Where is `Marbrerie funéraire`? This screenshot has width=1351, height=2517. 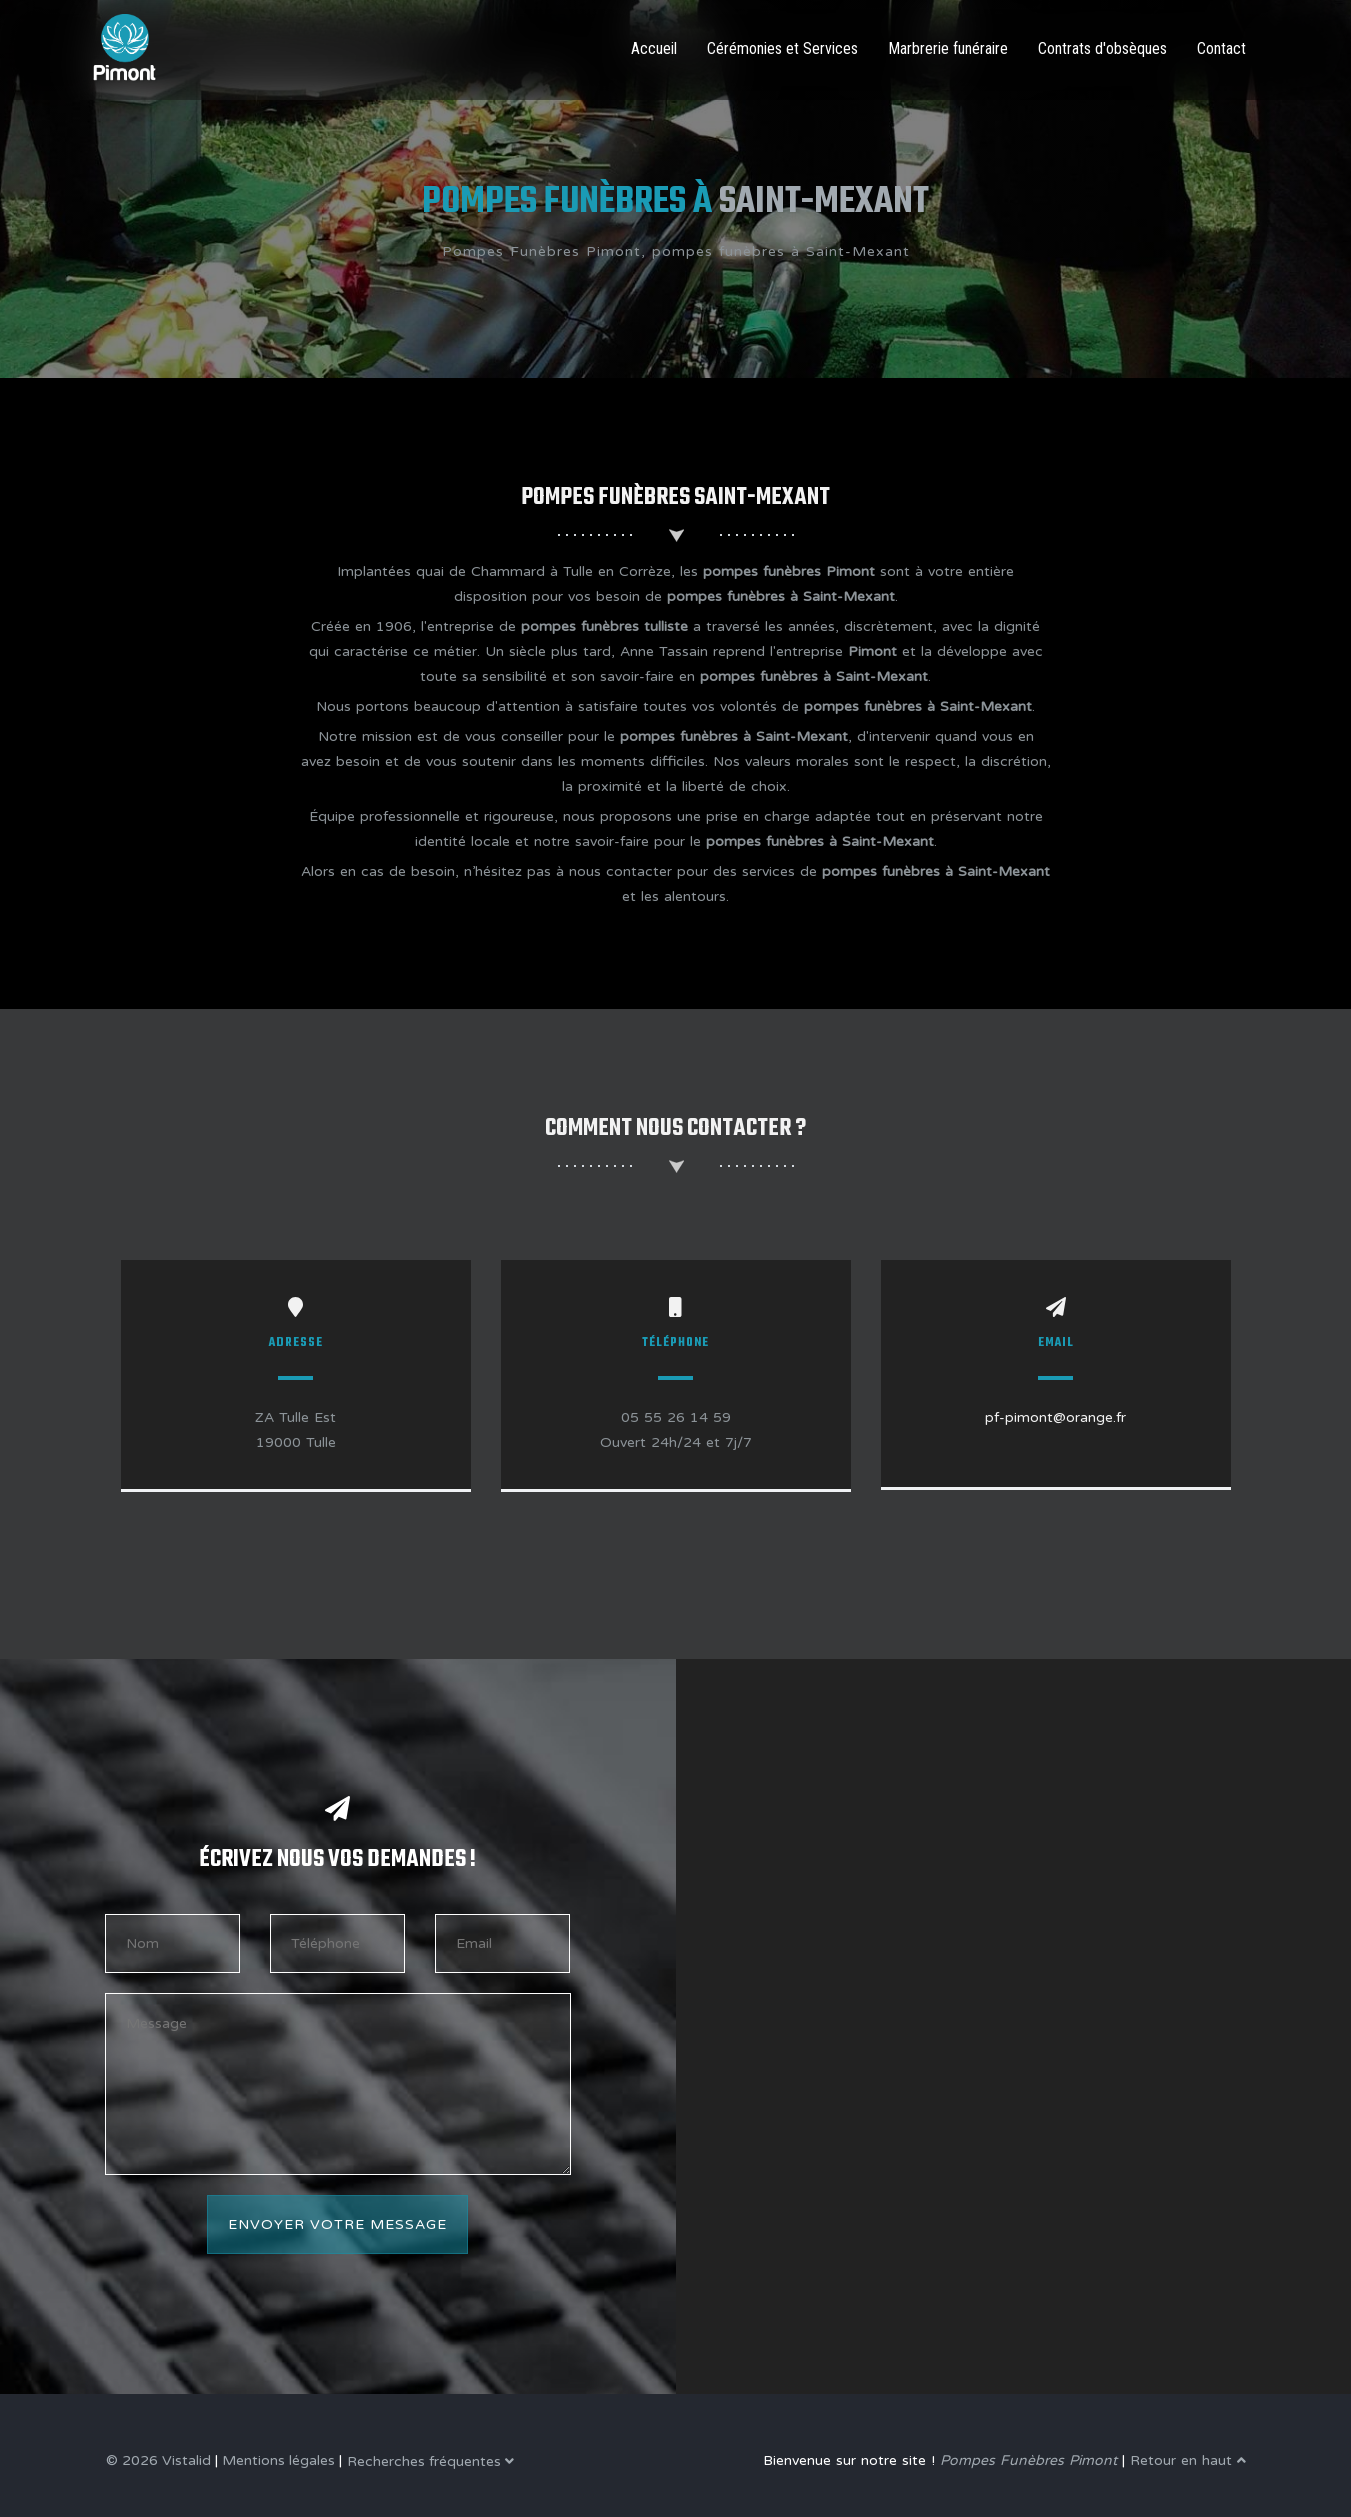 Marbrerie funéraire is located at coordinates (948, 48).